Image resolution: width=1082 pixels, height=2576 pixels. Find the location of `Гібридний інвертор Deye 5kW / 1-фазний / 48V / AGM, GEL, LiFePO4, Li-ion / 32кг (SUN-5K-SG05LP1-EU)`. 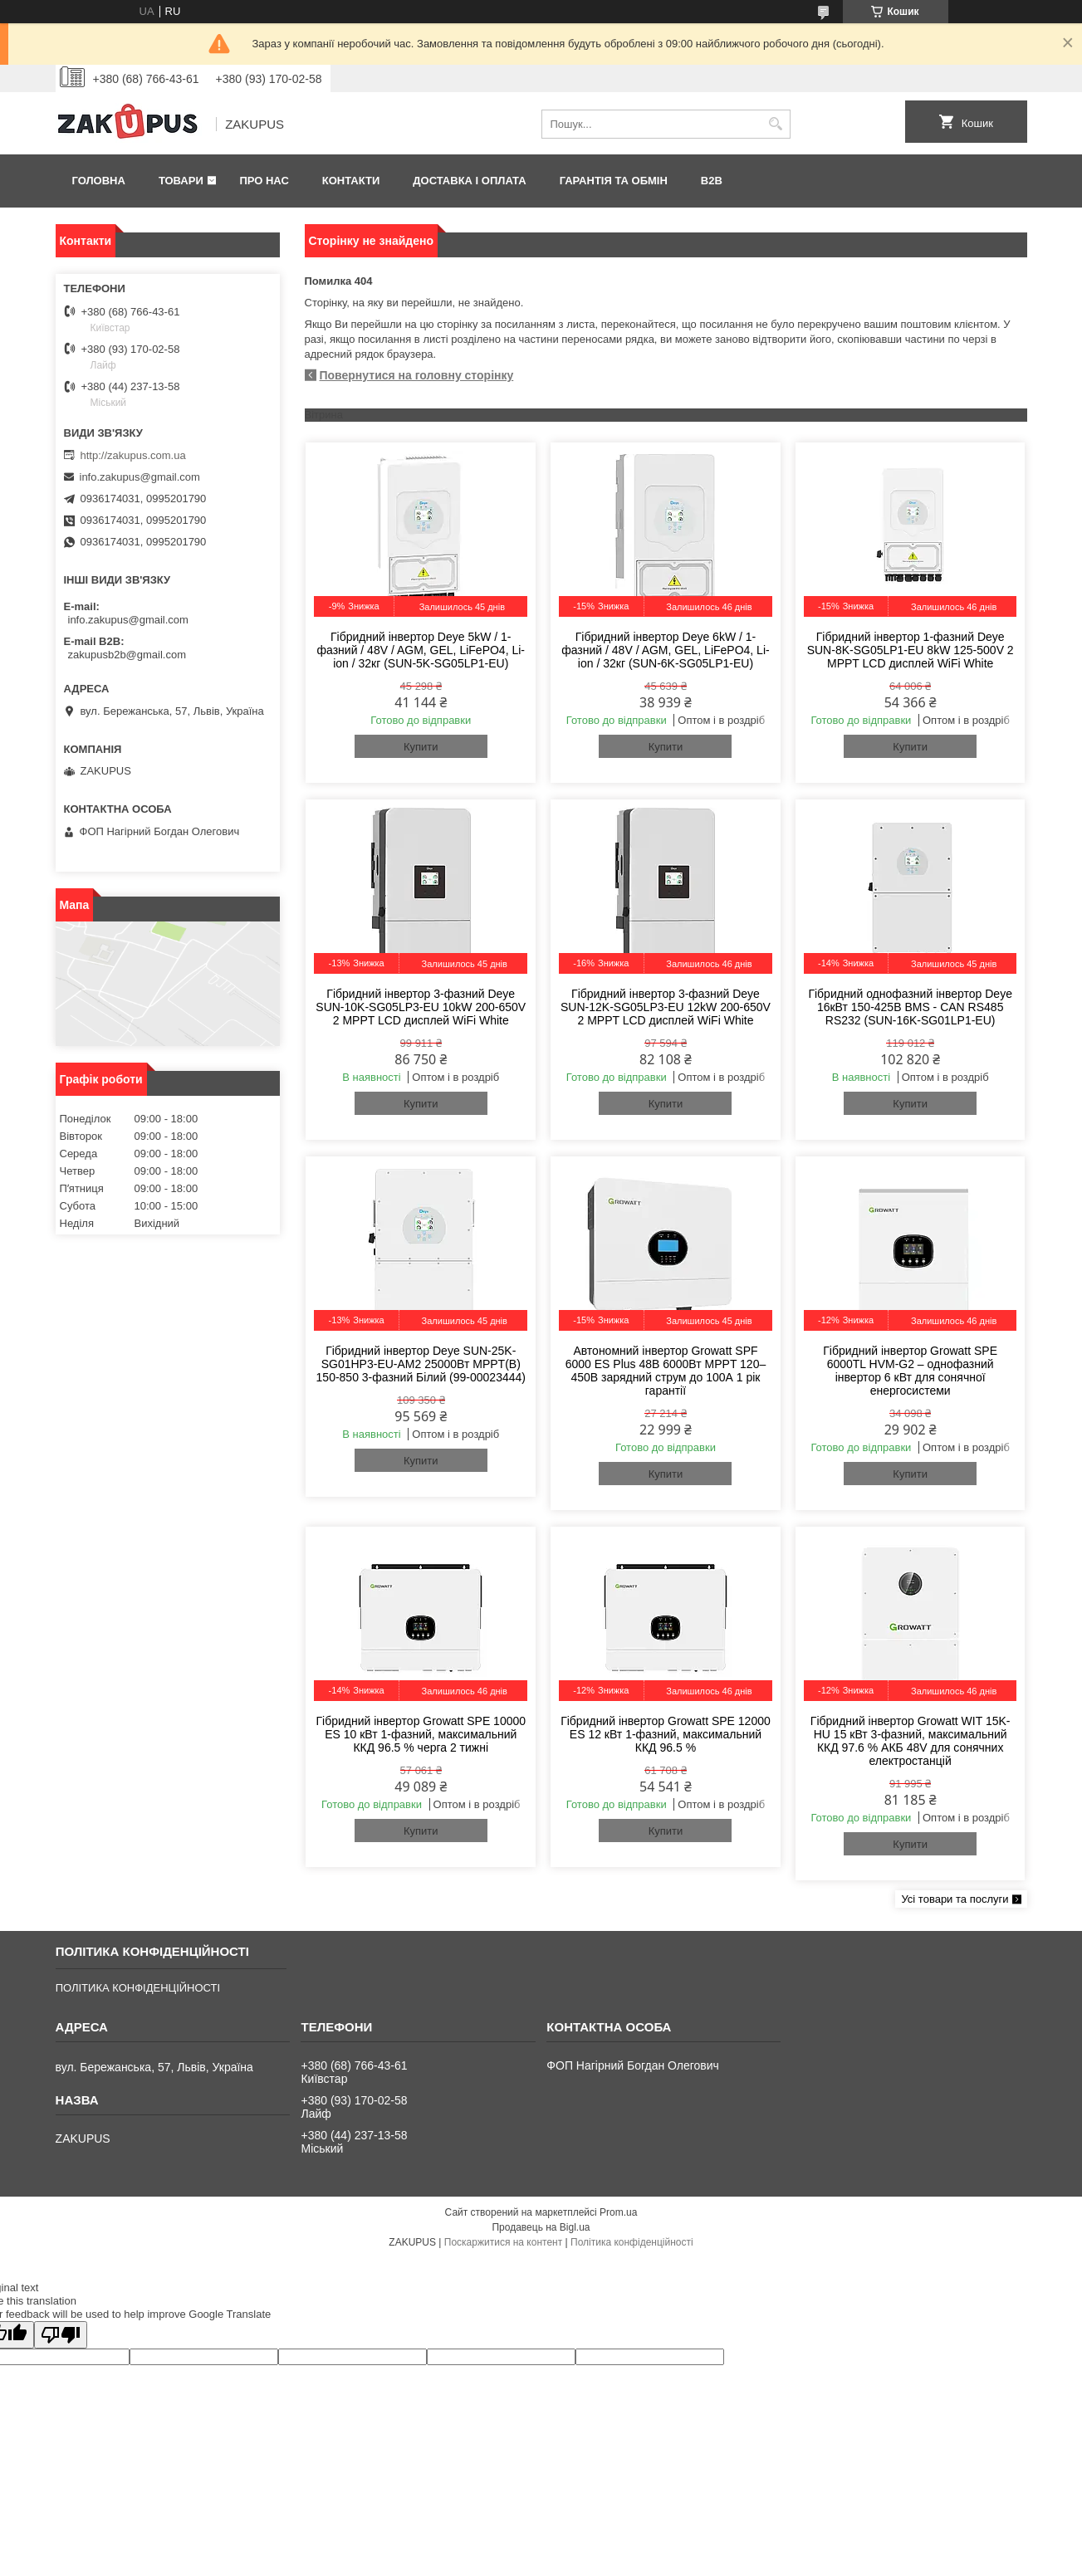

Гібридний інвертор Deye 5kW / 1-фазний / 48V / AGM, GEL, LiFePO4, Li-ion / 32кг (SUN-5K-SG05LP1-EU) is located at coordinates (421, 650).